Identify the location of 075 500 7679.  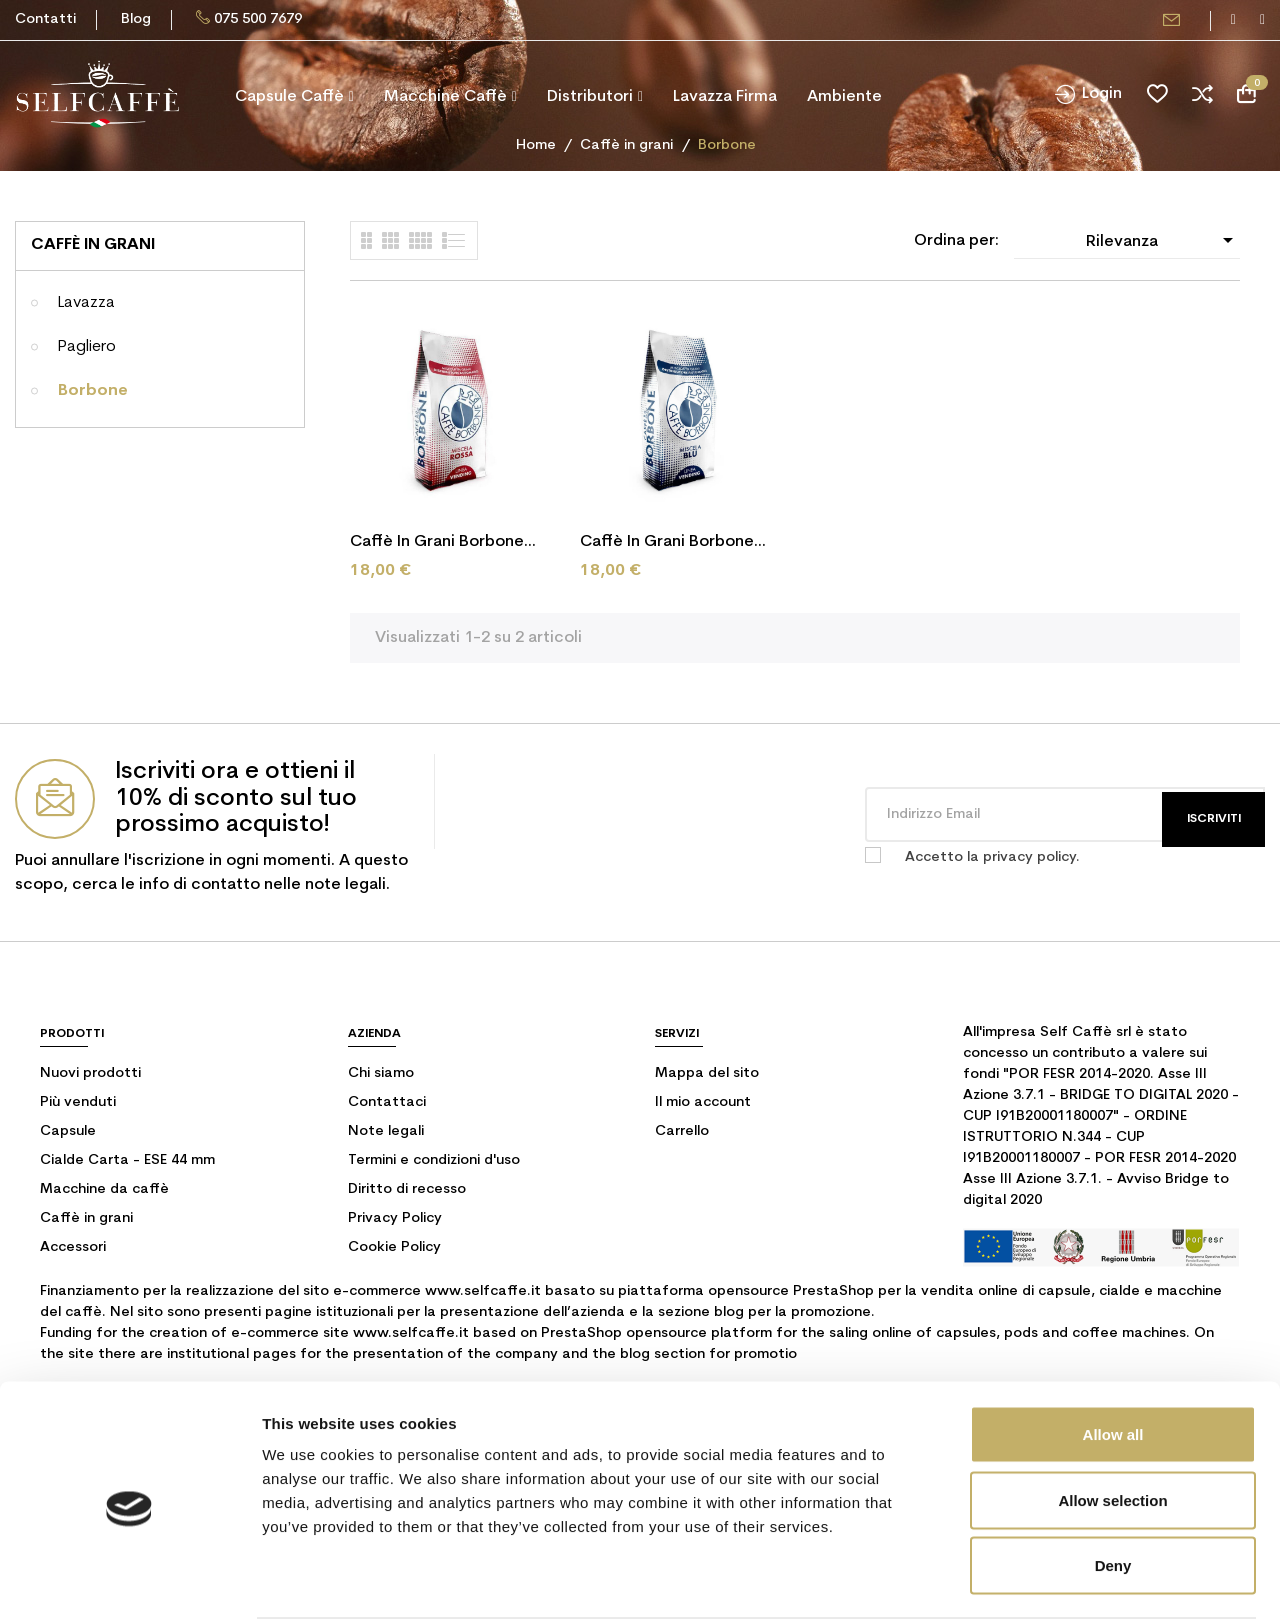
(258, 19).